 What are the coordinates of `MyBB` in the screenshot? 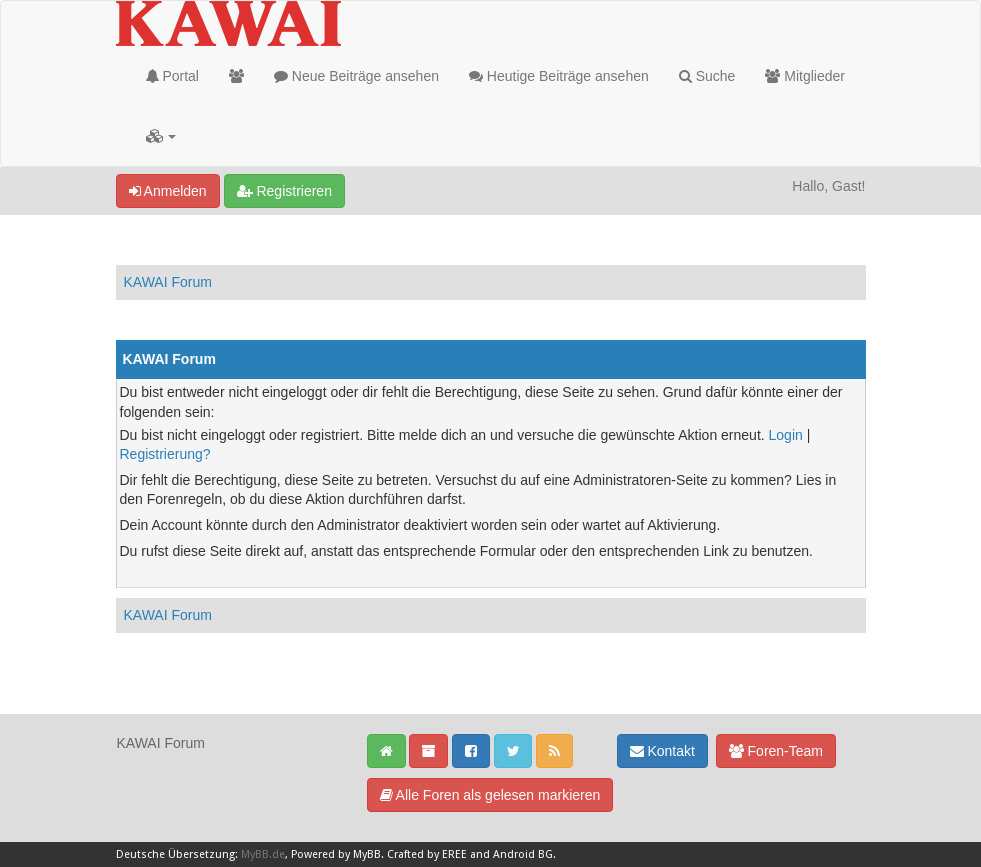 It's located at (367, 854).